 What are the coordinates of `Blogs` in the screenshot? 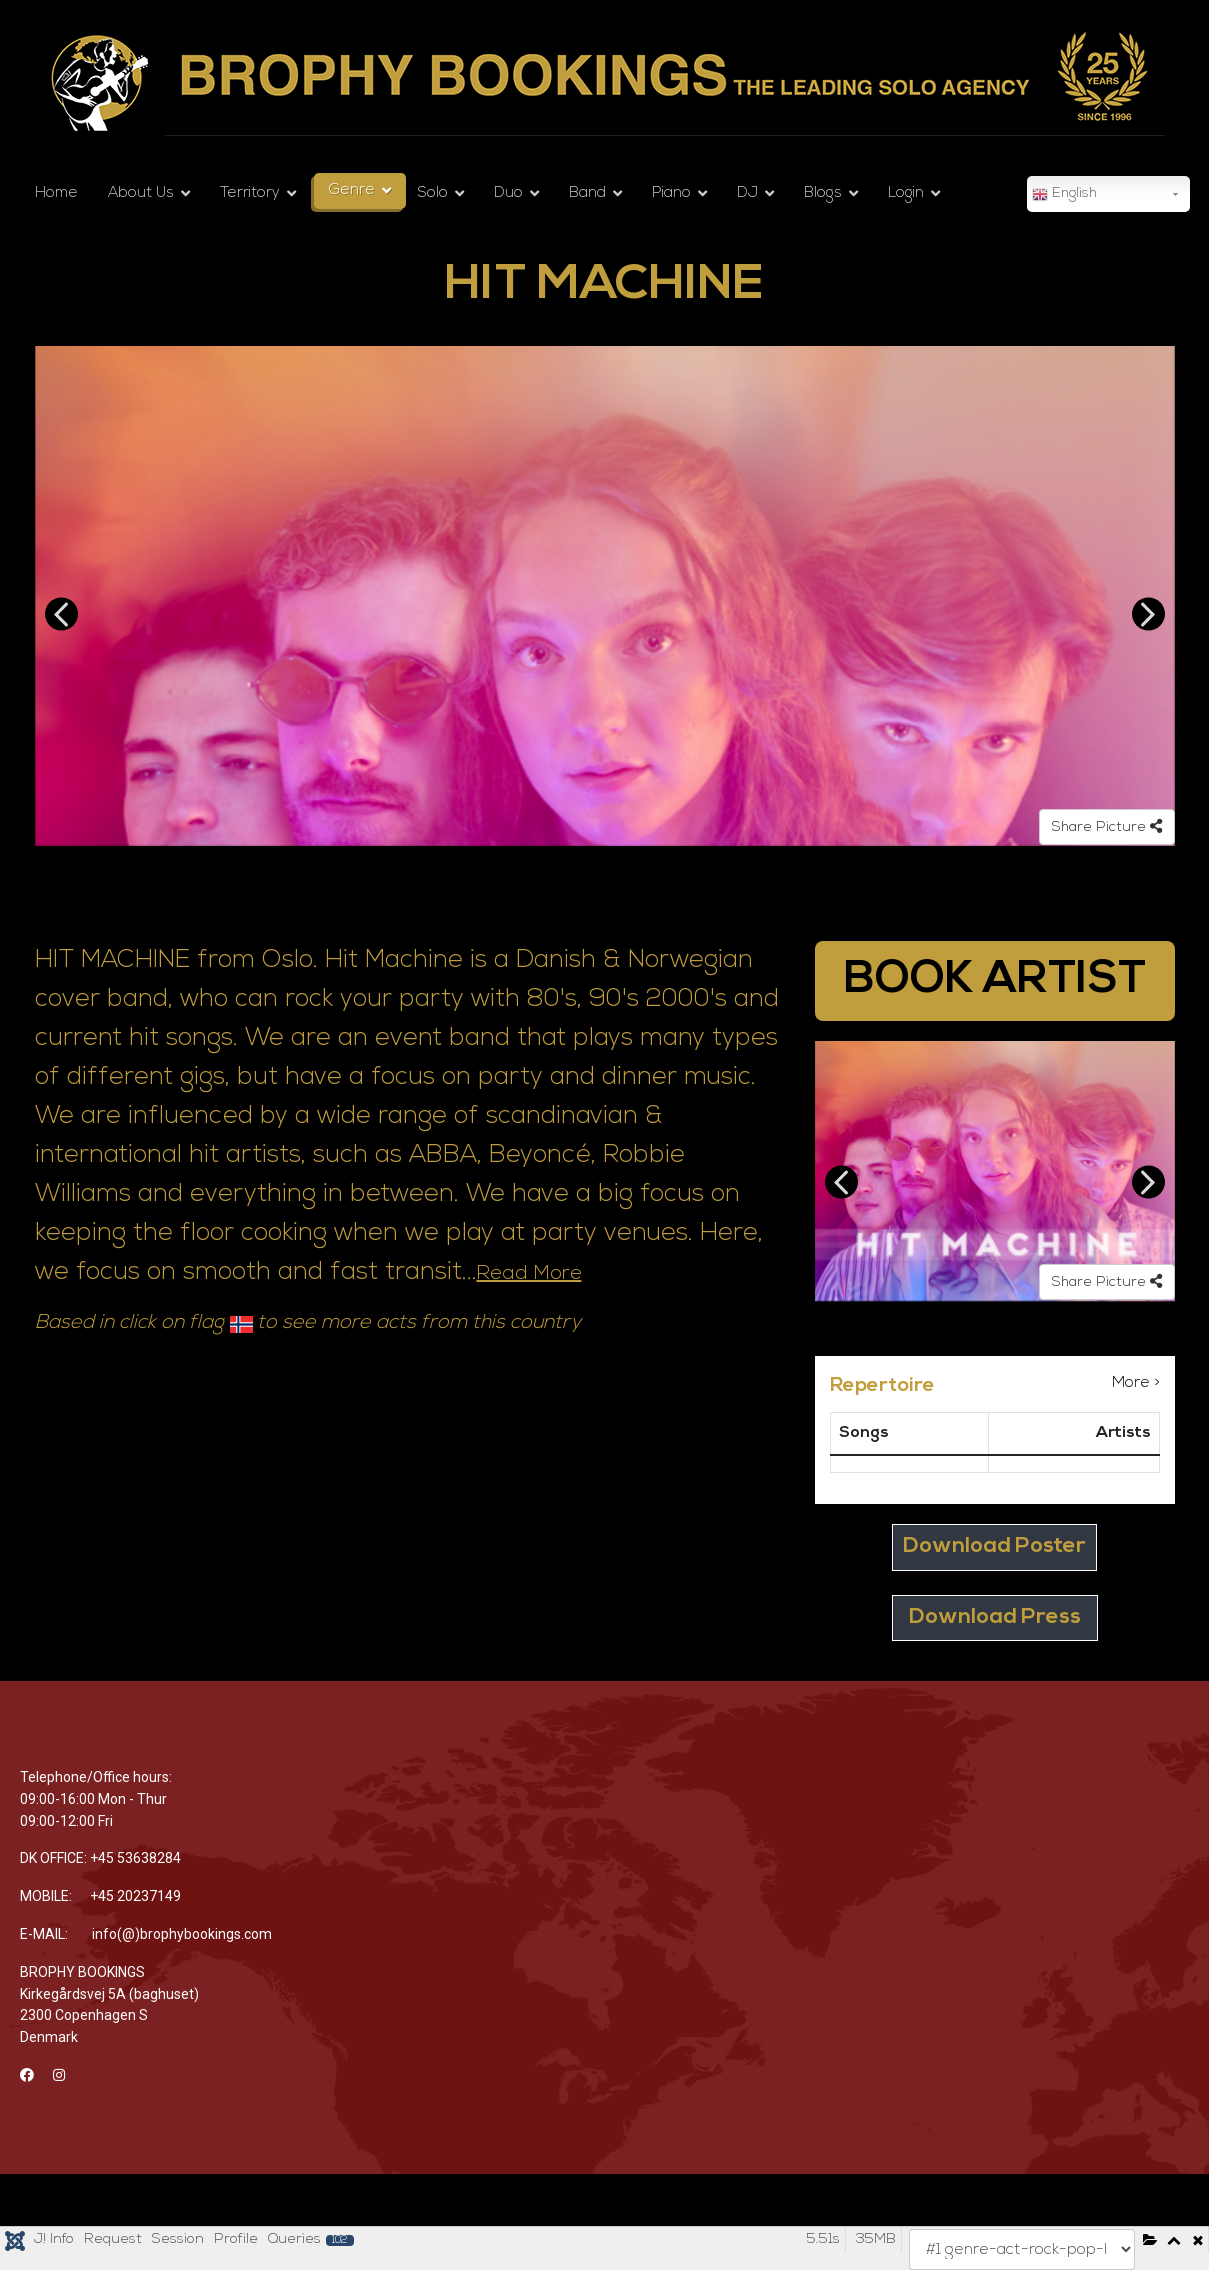 It's located at (823, 193).